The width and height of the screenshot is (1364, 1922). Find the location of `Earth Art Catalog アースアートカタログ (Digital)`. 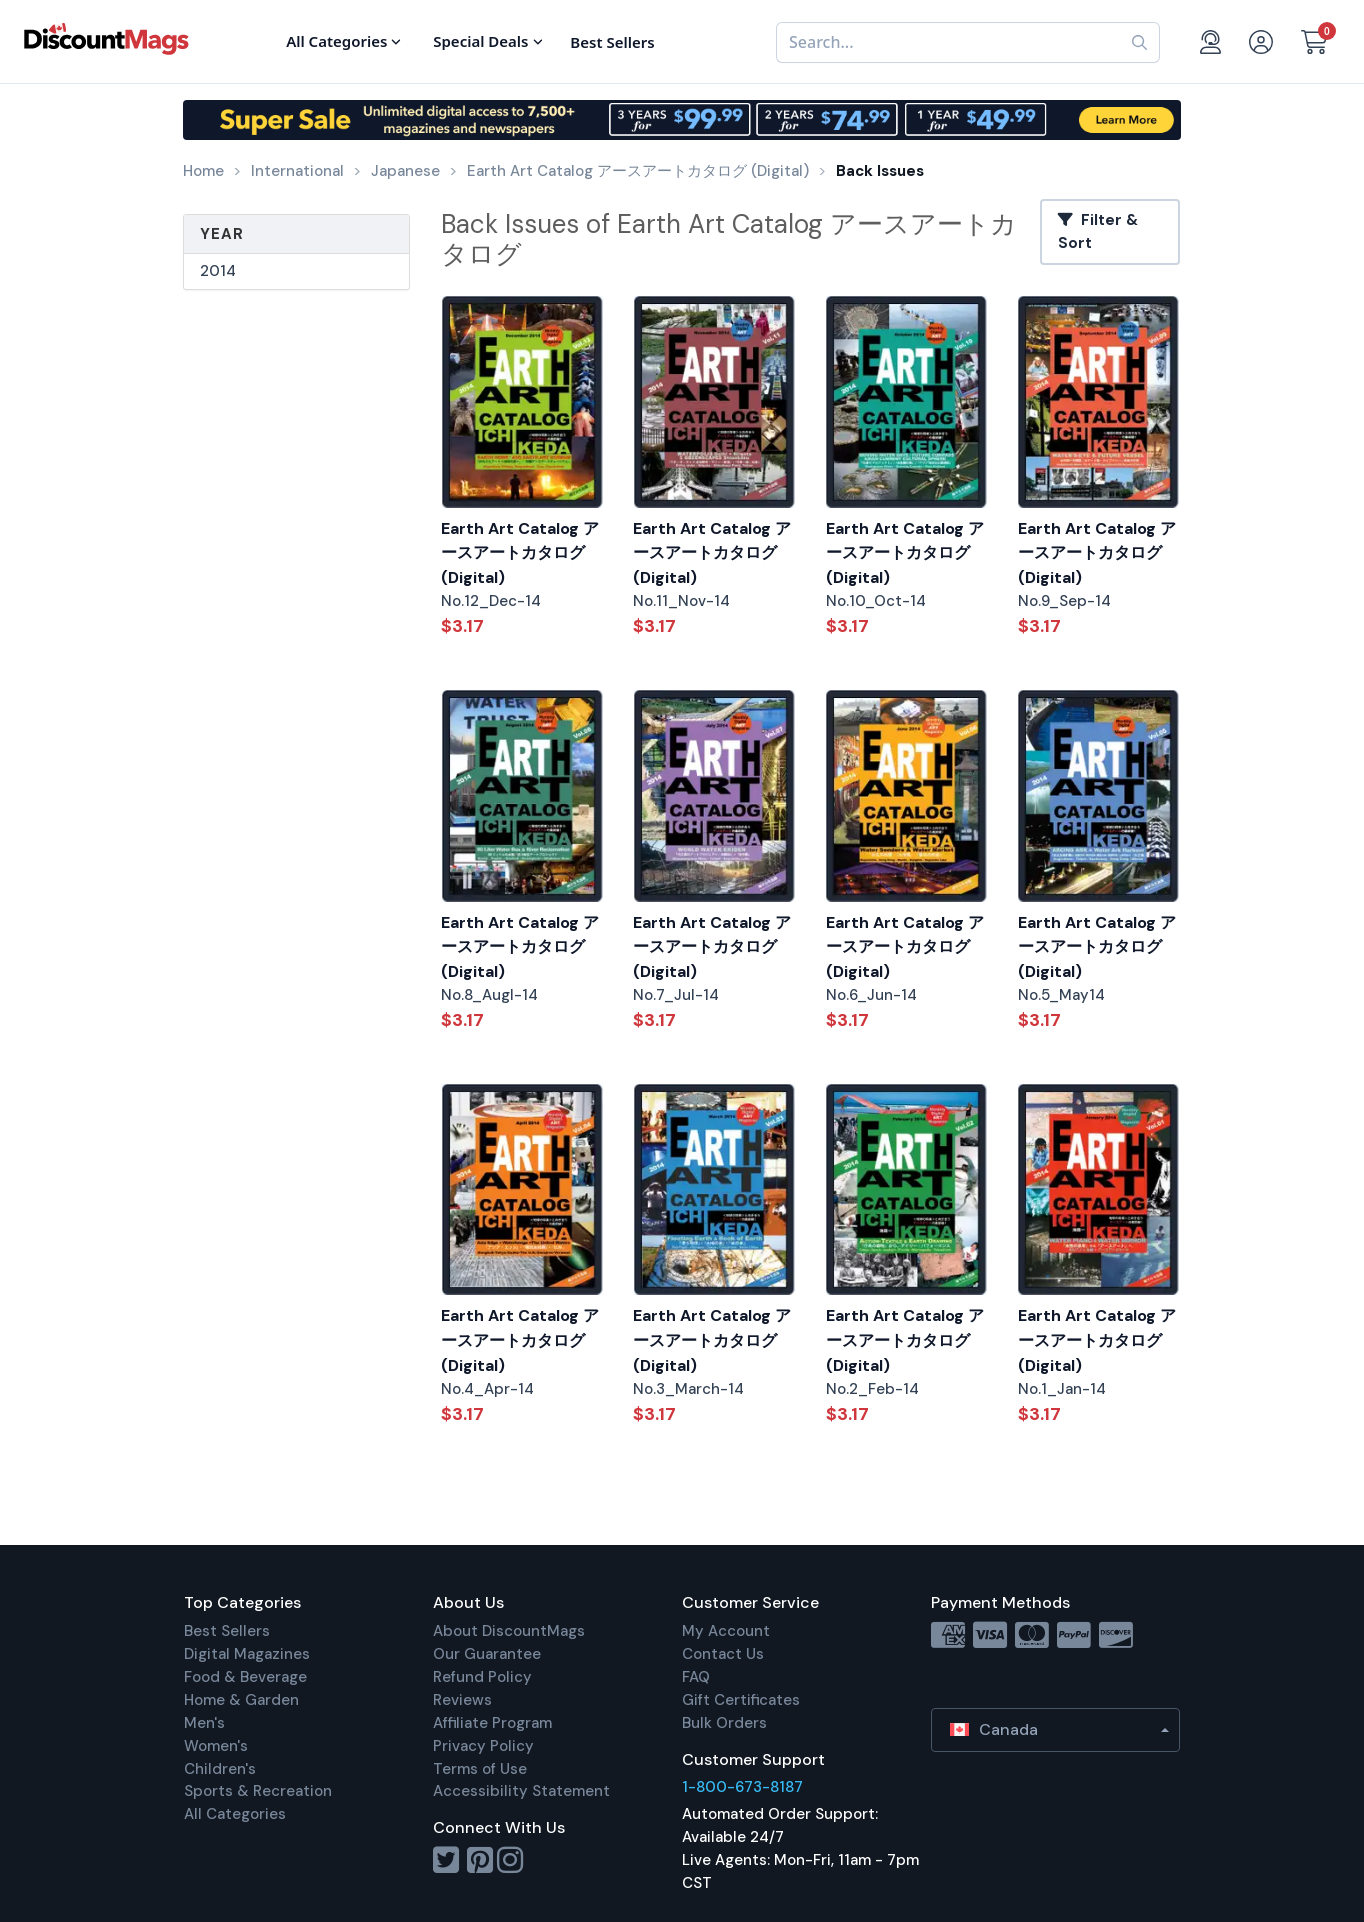

Earth Art Catalog アースアートカタログ (Digital) is located at coordinates (520, 553).